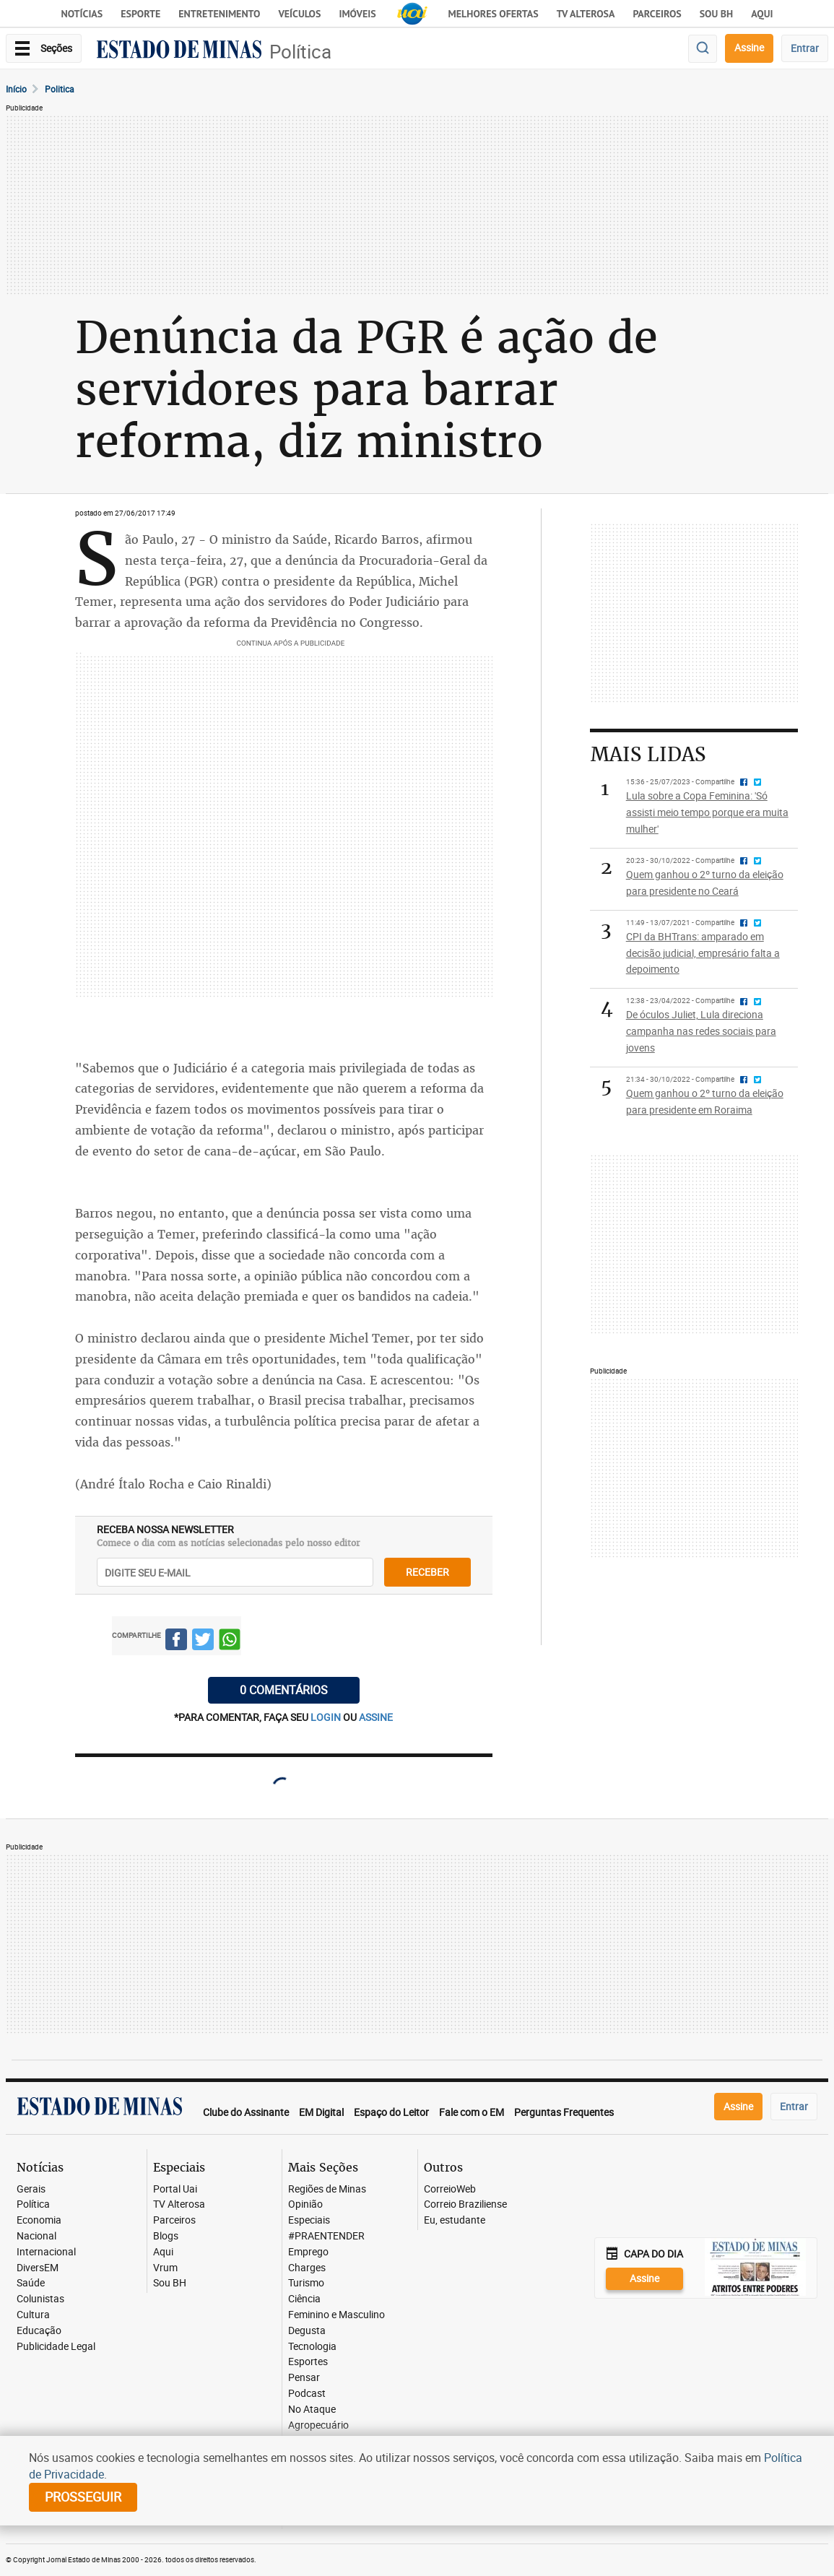 The image size is (834, 2576). What do you see at coordinates (33, 2315) in the screenshot?
I see `Cultura` at bounding box center [33, 2315].